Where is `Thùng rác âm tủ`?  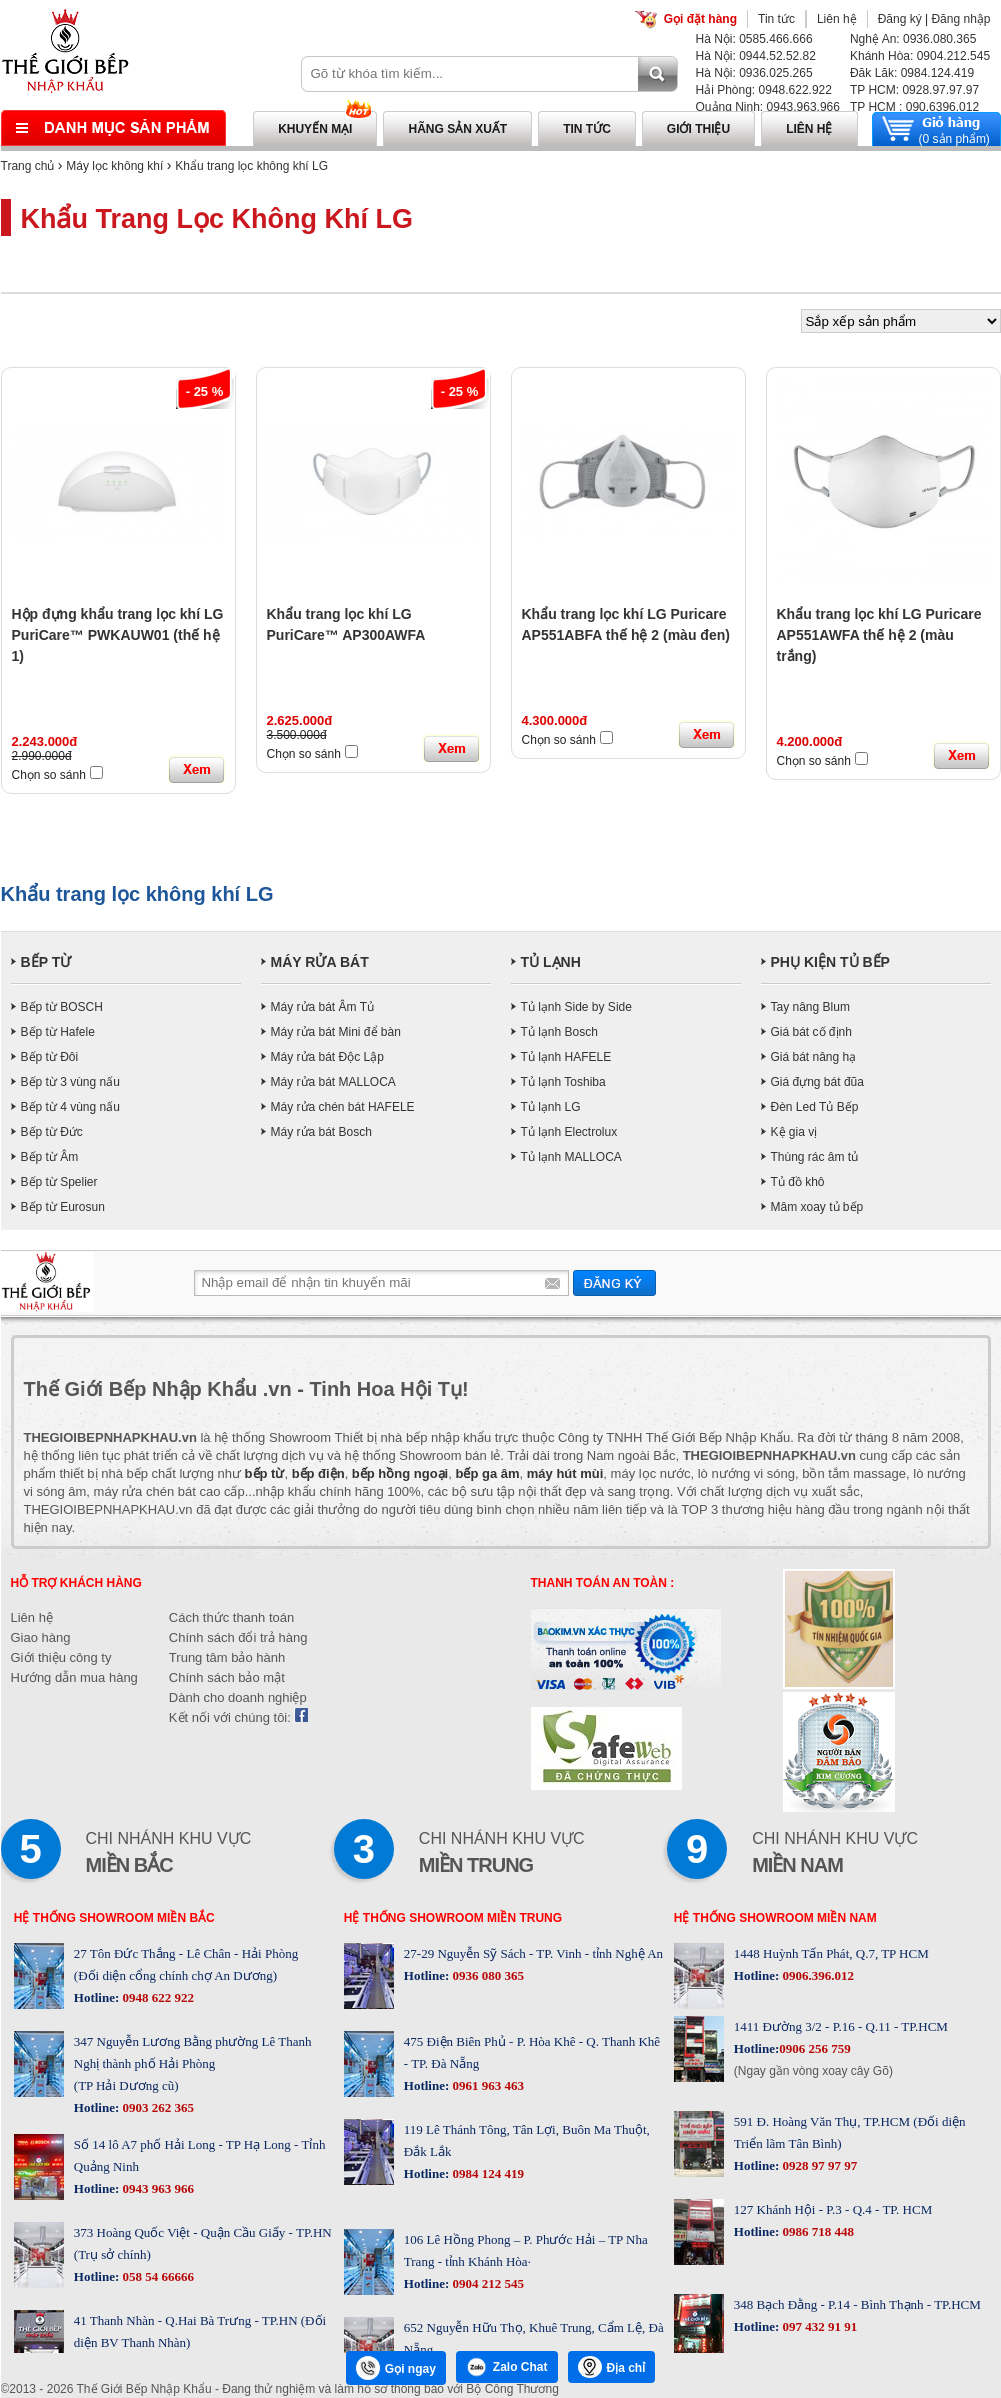
Thùng rác âm tủ is located at coordinates (815, 1157).